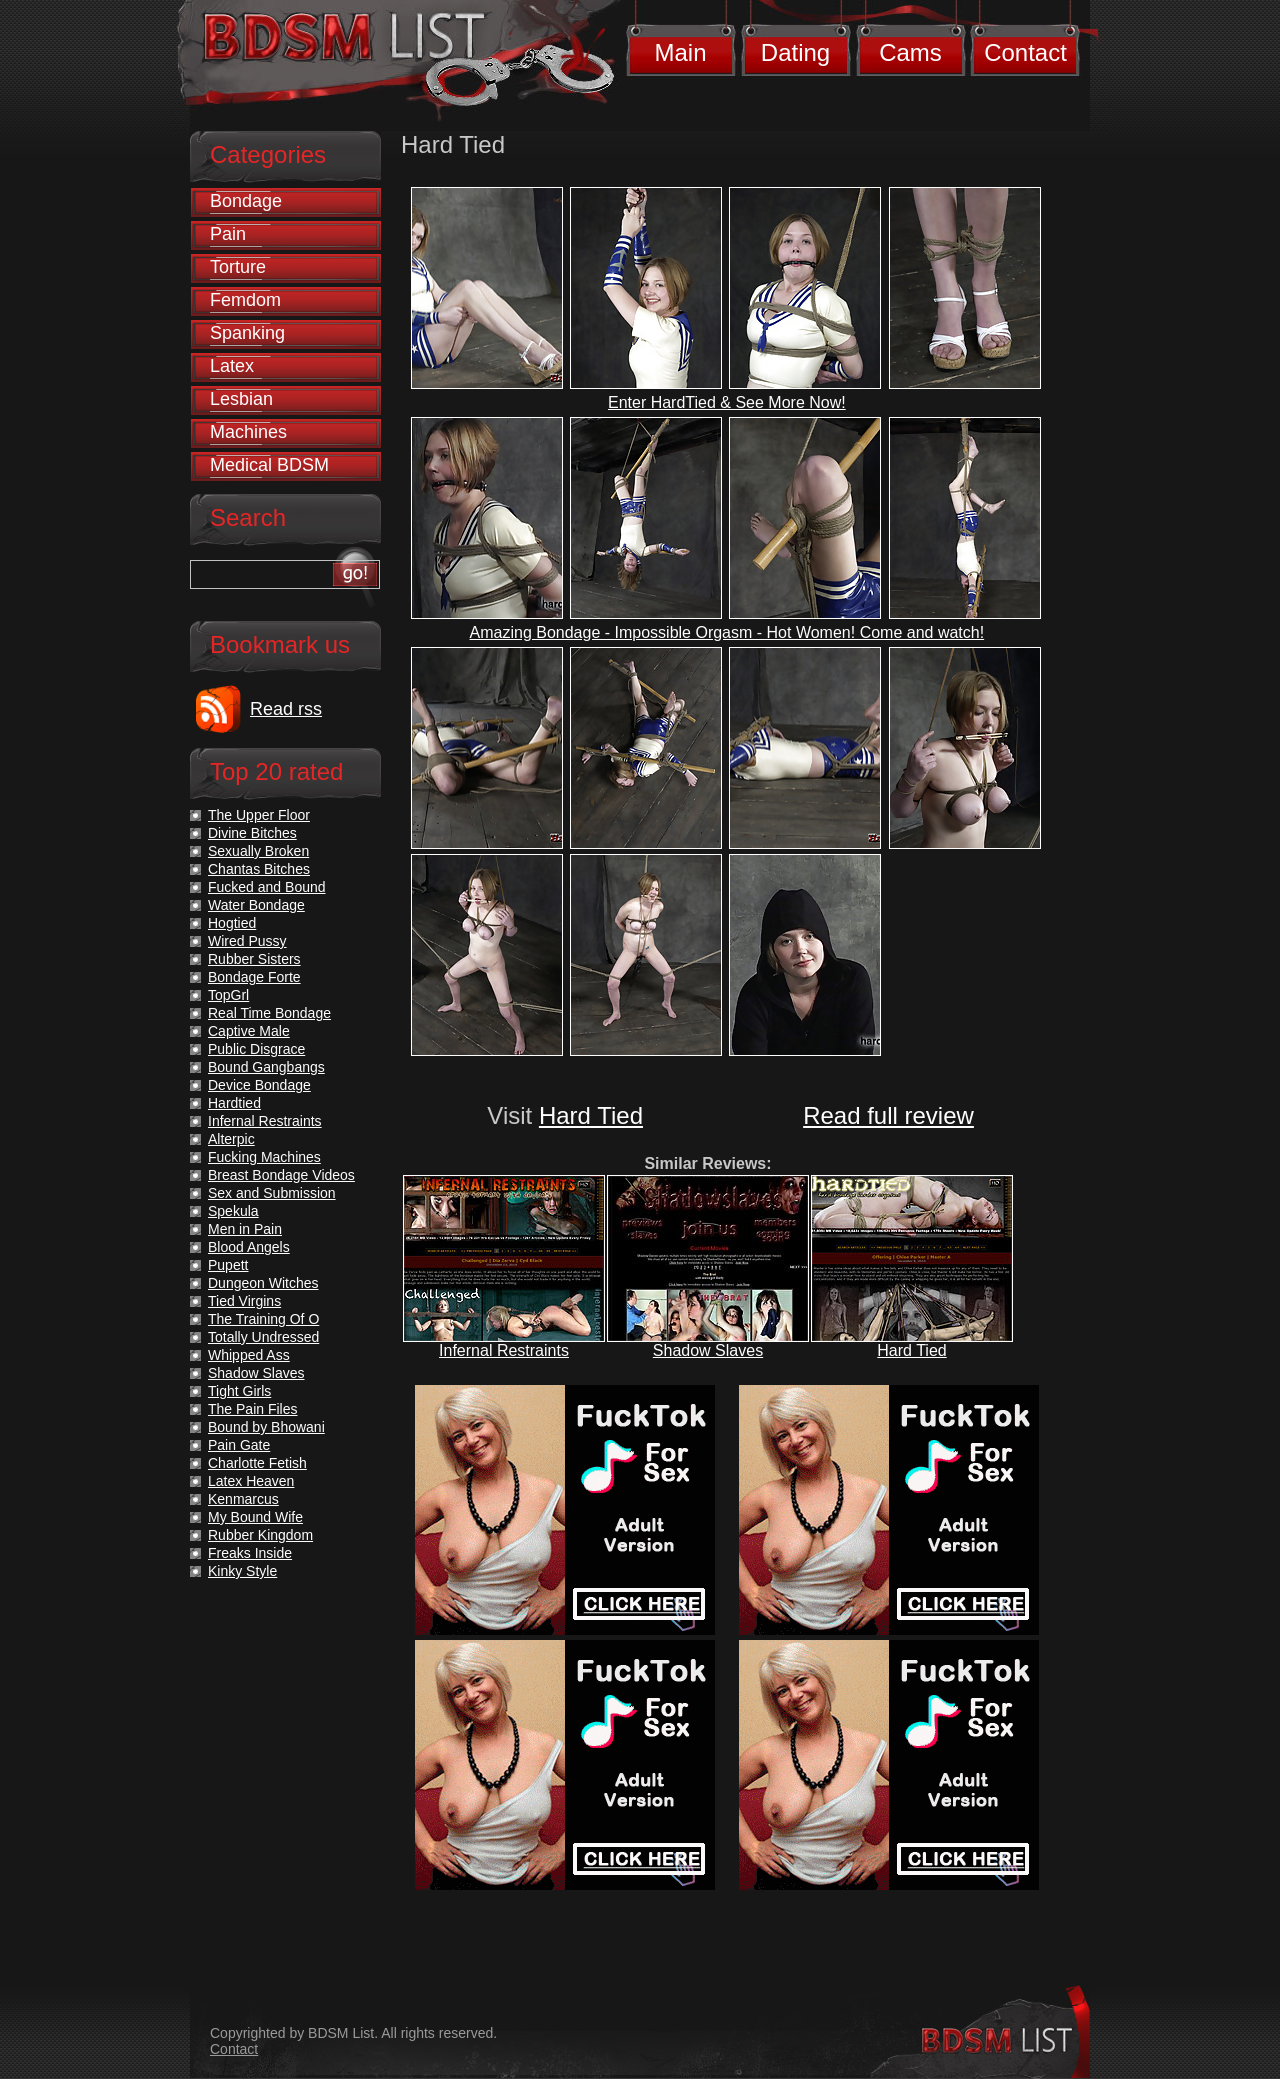 The image size is (1280, 2079). What do you see at coordinates (228, 234) in the screenshot?
I see `Pain` at bounding box center [228, 234].